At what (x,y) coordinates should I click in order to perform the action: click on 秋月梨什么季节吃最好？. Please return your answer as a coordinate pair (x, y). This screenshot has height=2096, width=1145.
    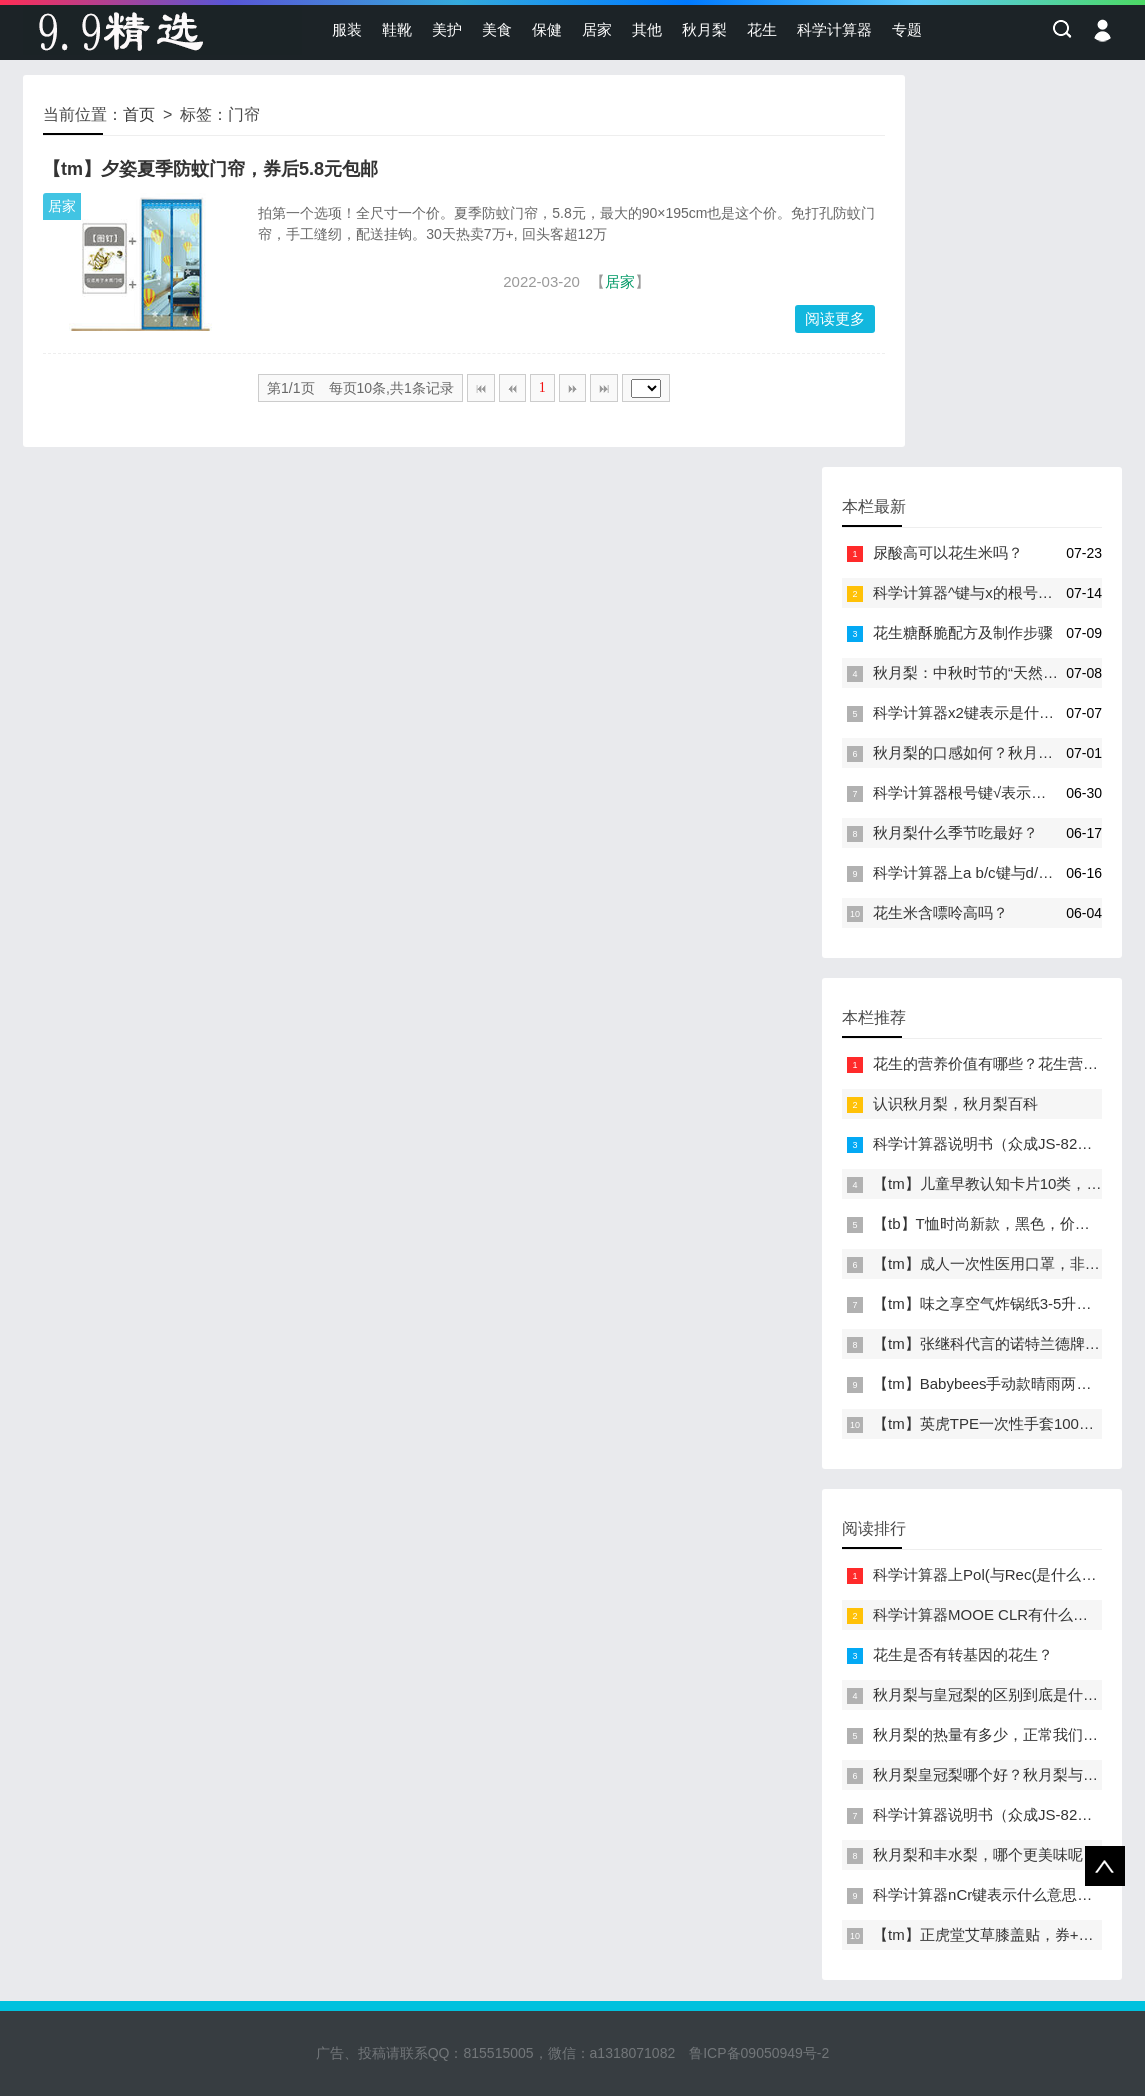
    Looking at the image, I should click on (955, 832).